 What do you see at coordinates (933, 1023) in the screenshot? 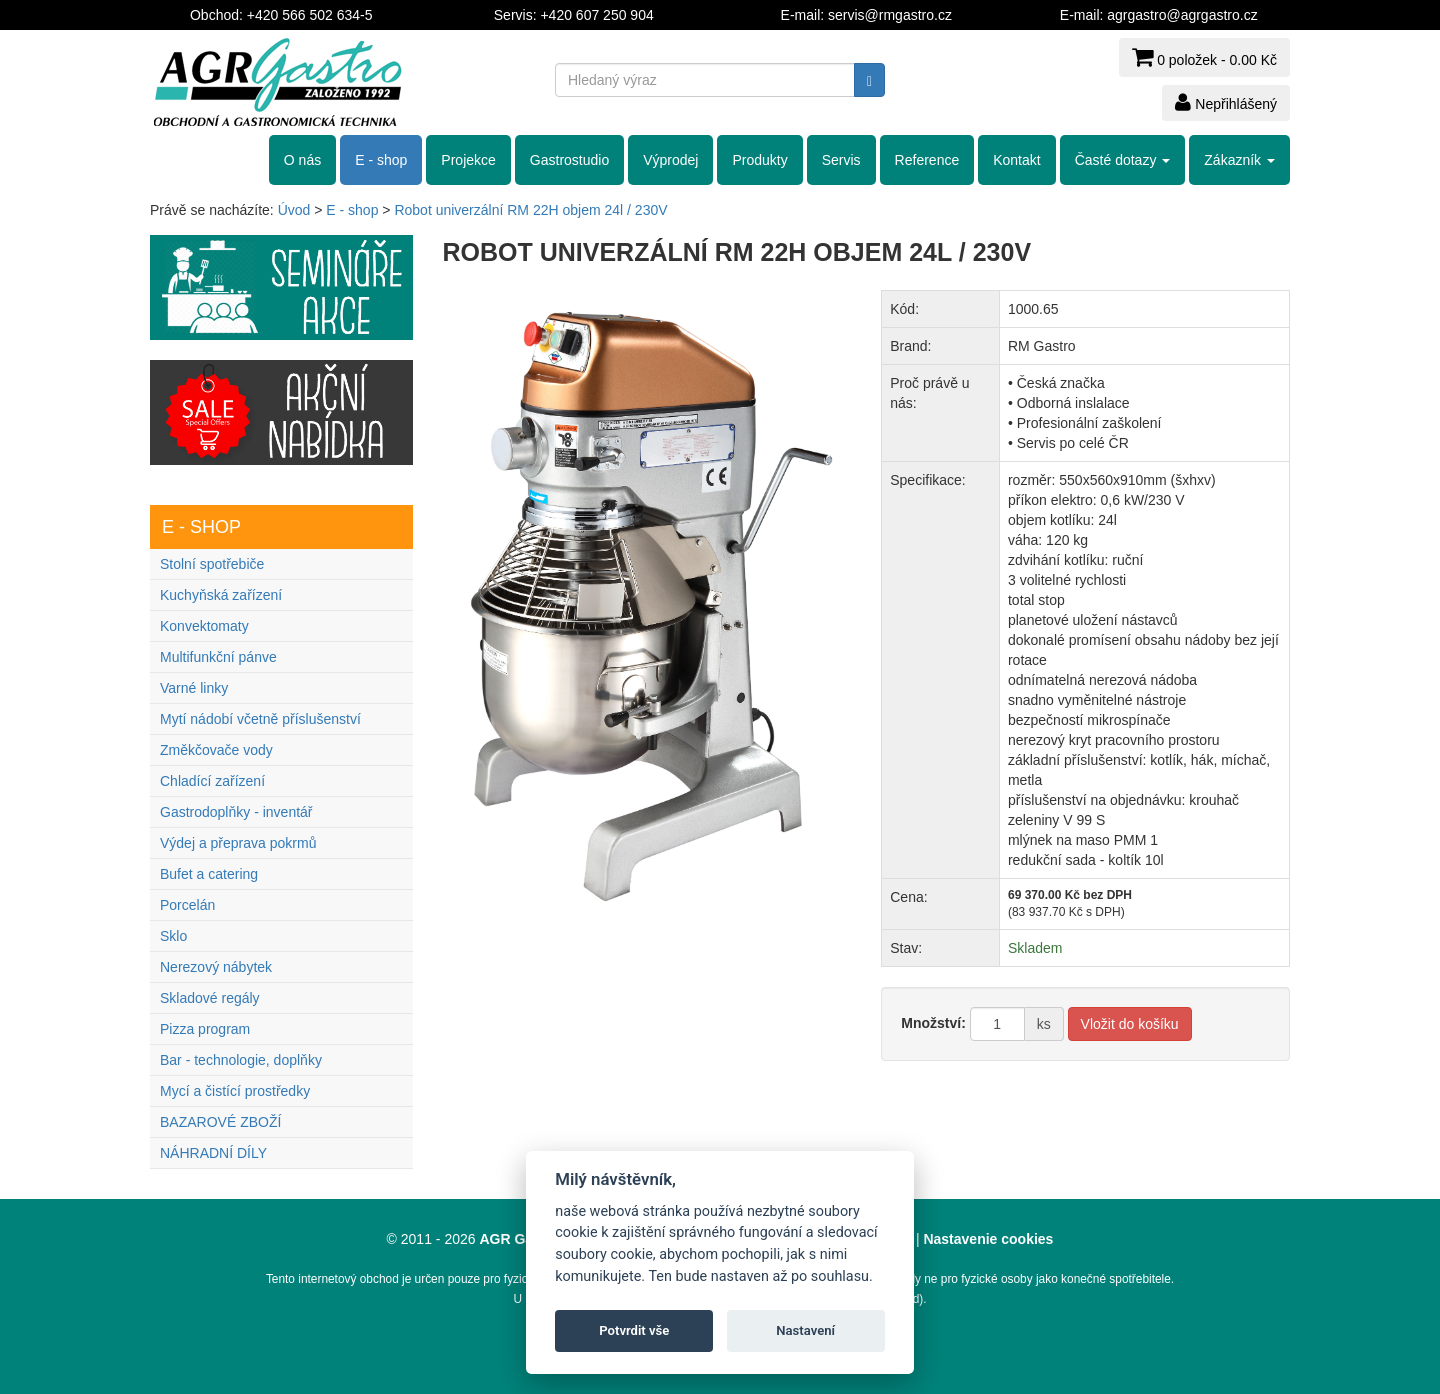
I see `Množství:` at bounding box center [933, 1023].